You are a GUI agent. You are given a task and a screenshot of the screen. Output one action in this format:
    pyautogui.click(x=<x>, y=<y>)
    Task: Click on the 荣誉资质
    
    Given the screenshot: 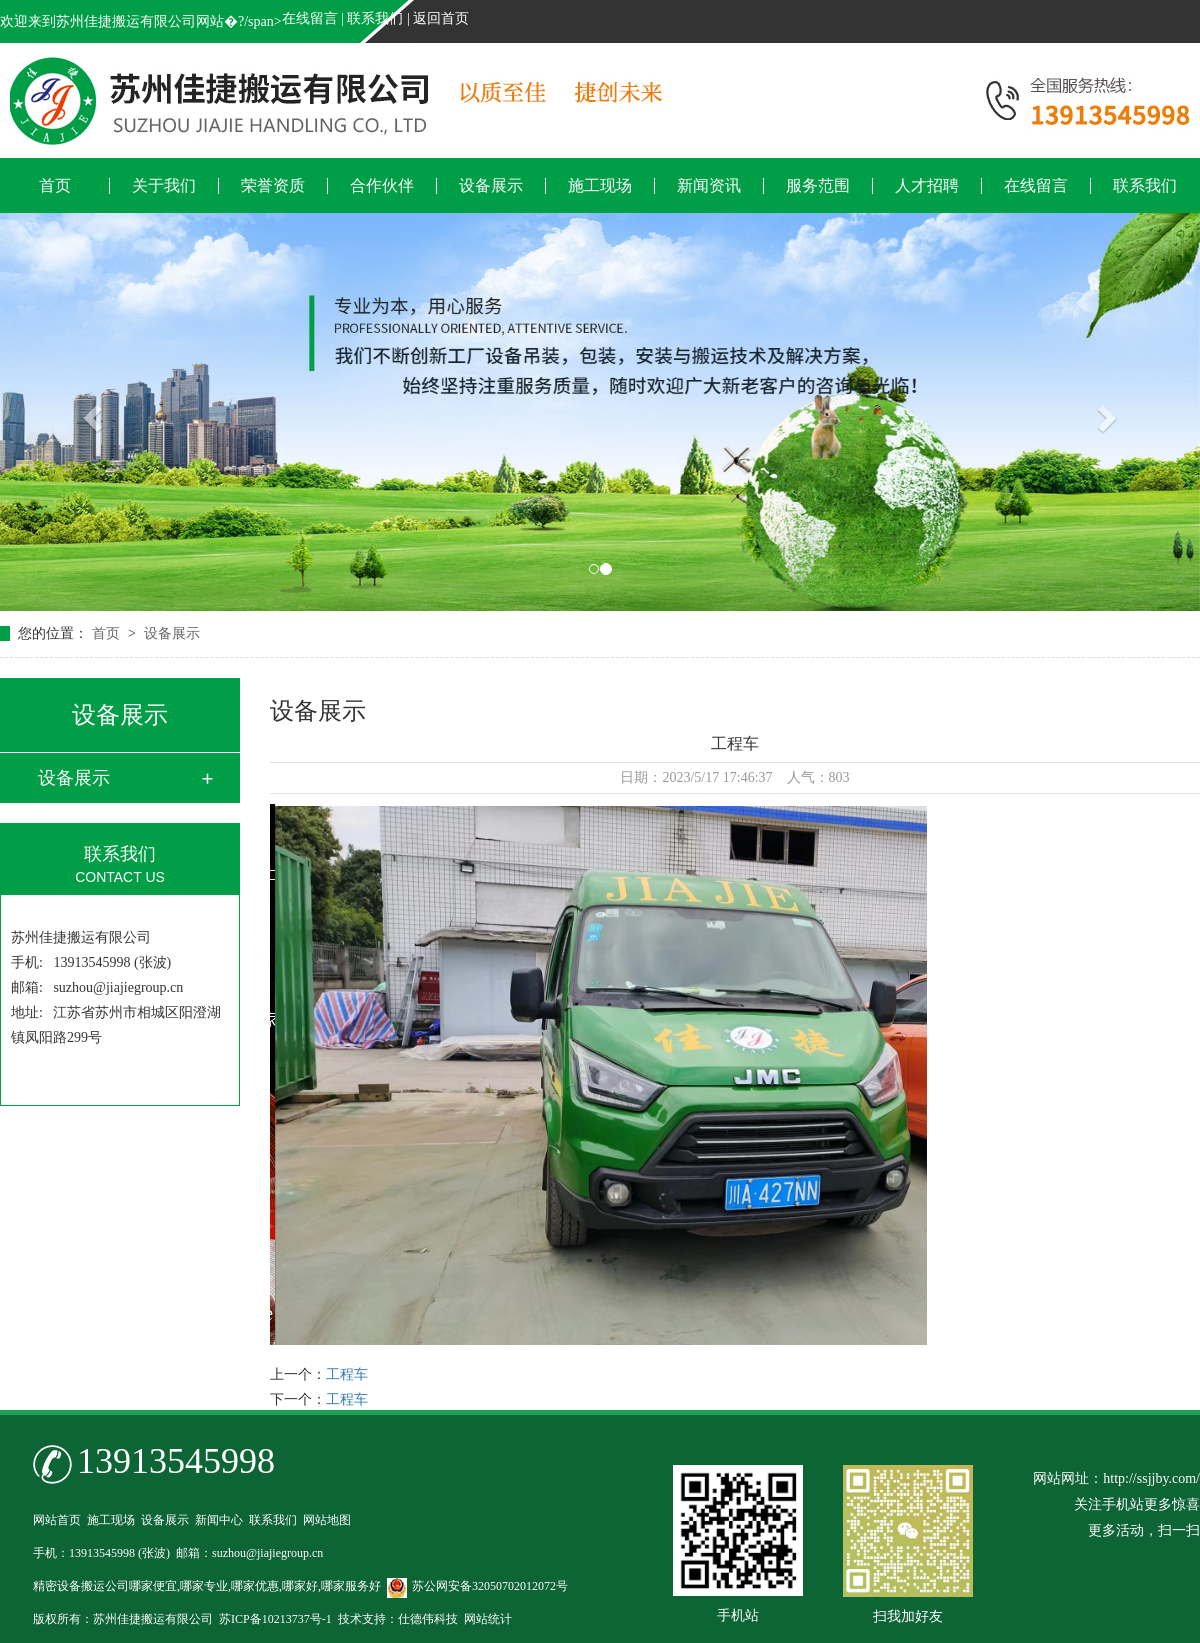 What is the action you would take?
    pyautogui.click(x=273, y=186)
    